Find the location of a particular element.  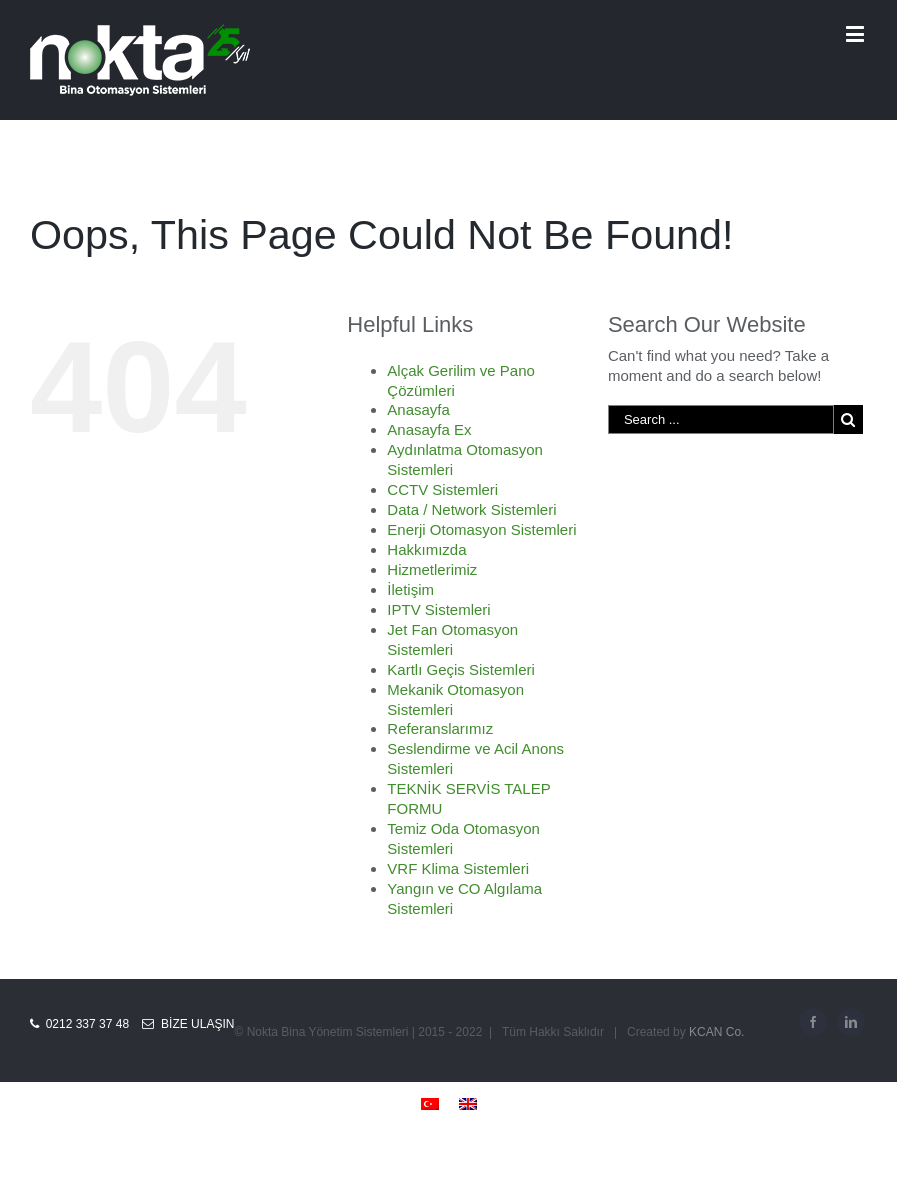

İletişim is located at coordinates (410, 589).